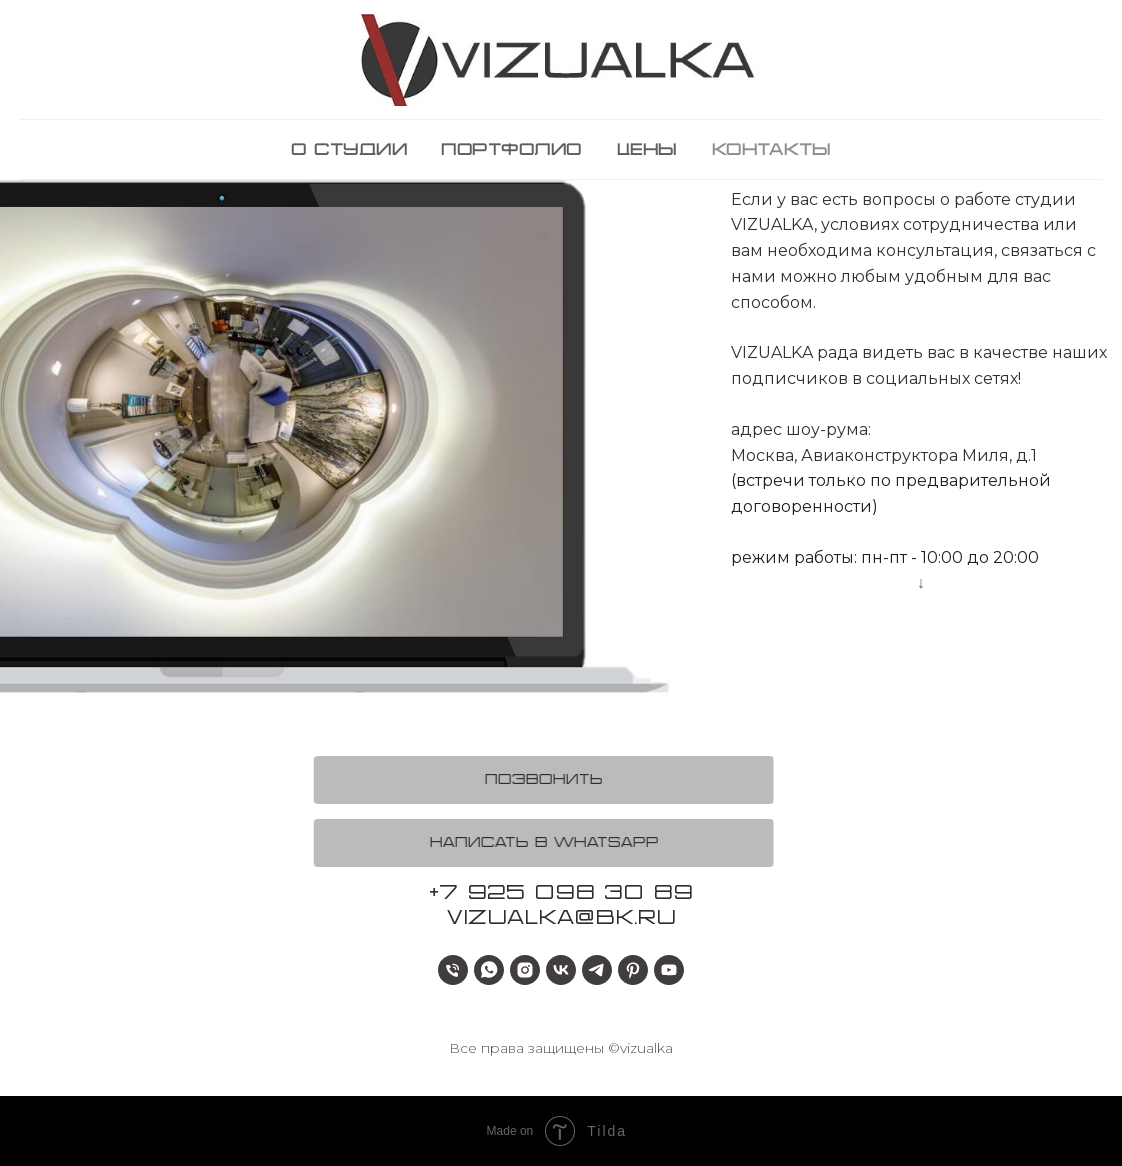 This screenshot has width=1122, height=1166. Describe the element at coordinates (453, 970) in the screenshot. I see `[+79250983089]` at that location.